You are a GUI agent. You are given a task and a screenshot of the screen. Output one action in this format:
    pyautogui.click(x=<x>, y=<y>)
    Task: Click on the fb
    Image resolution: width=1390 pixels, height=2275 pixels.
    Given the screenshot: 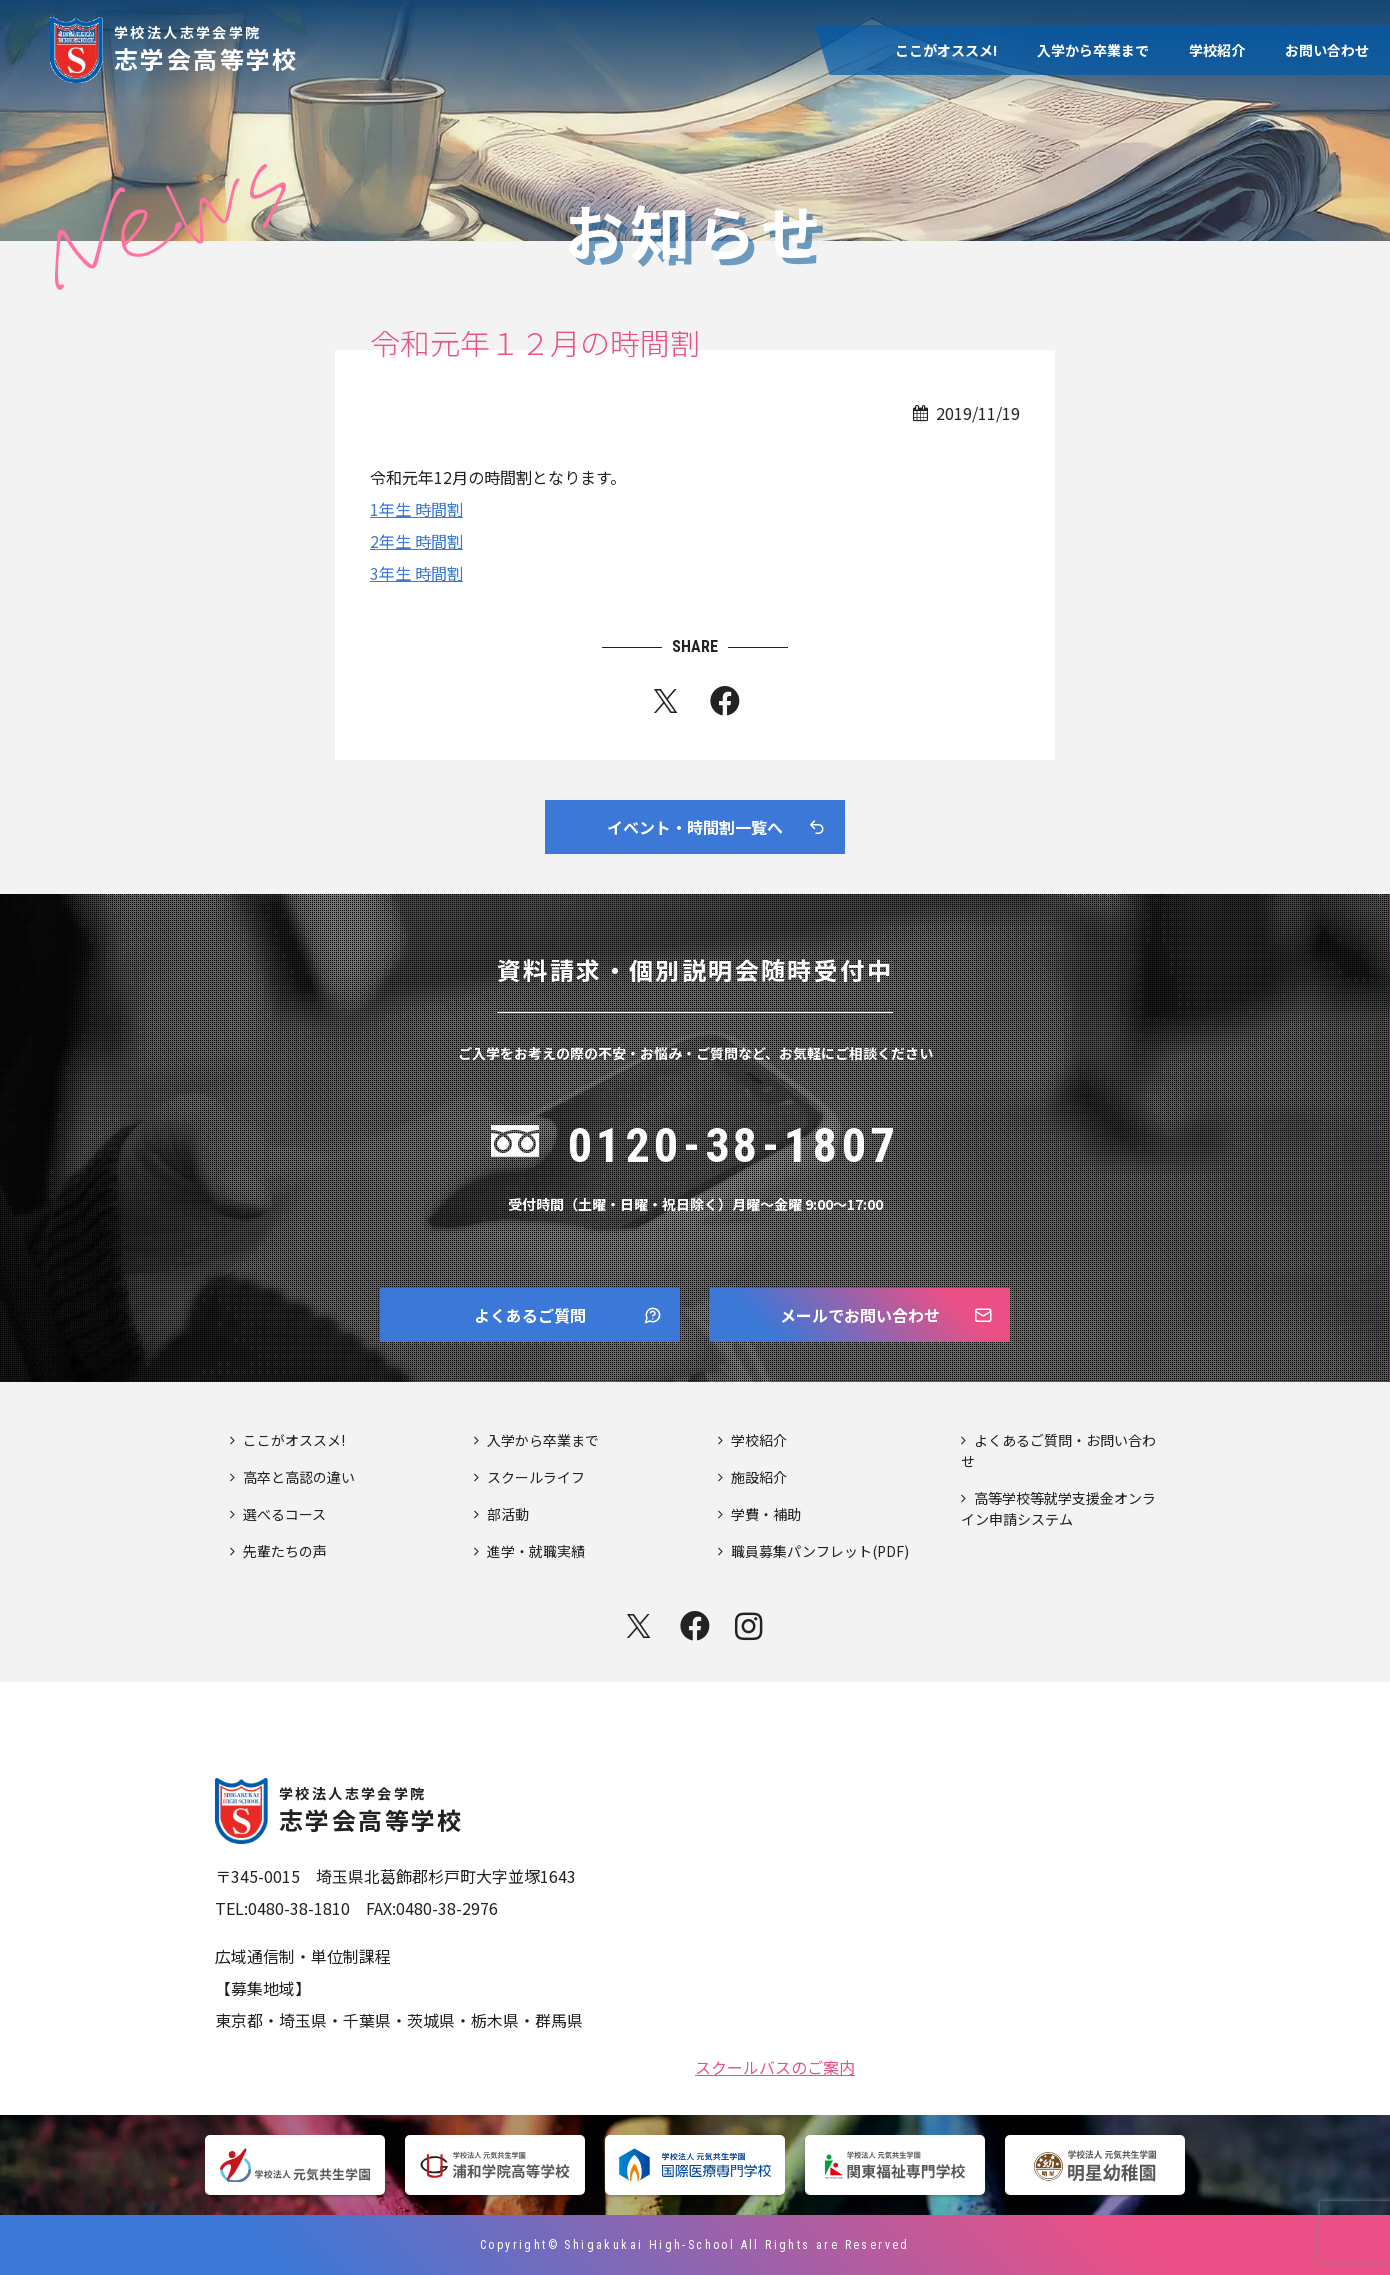 What is the action you would take?
    pyautogui.click(x=725, y=705)
    